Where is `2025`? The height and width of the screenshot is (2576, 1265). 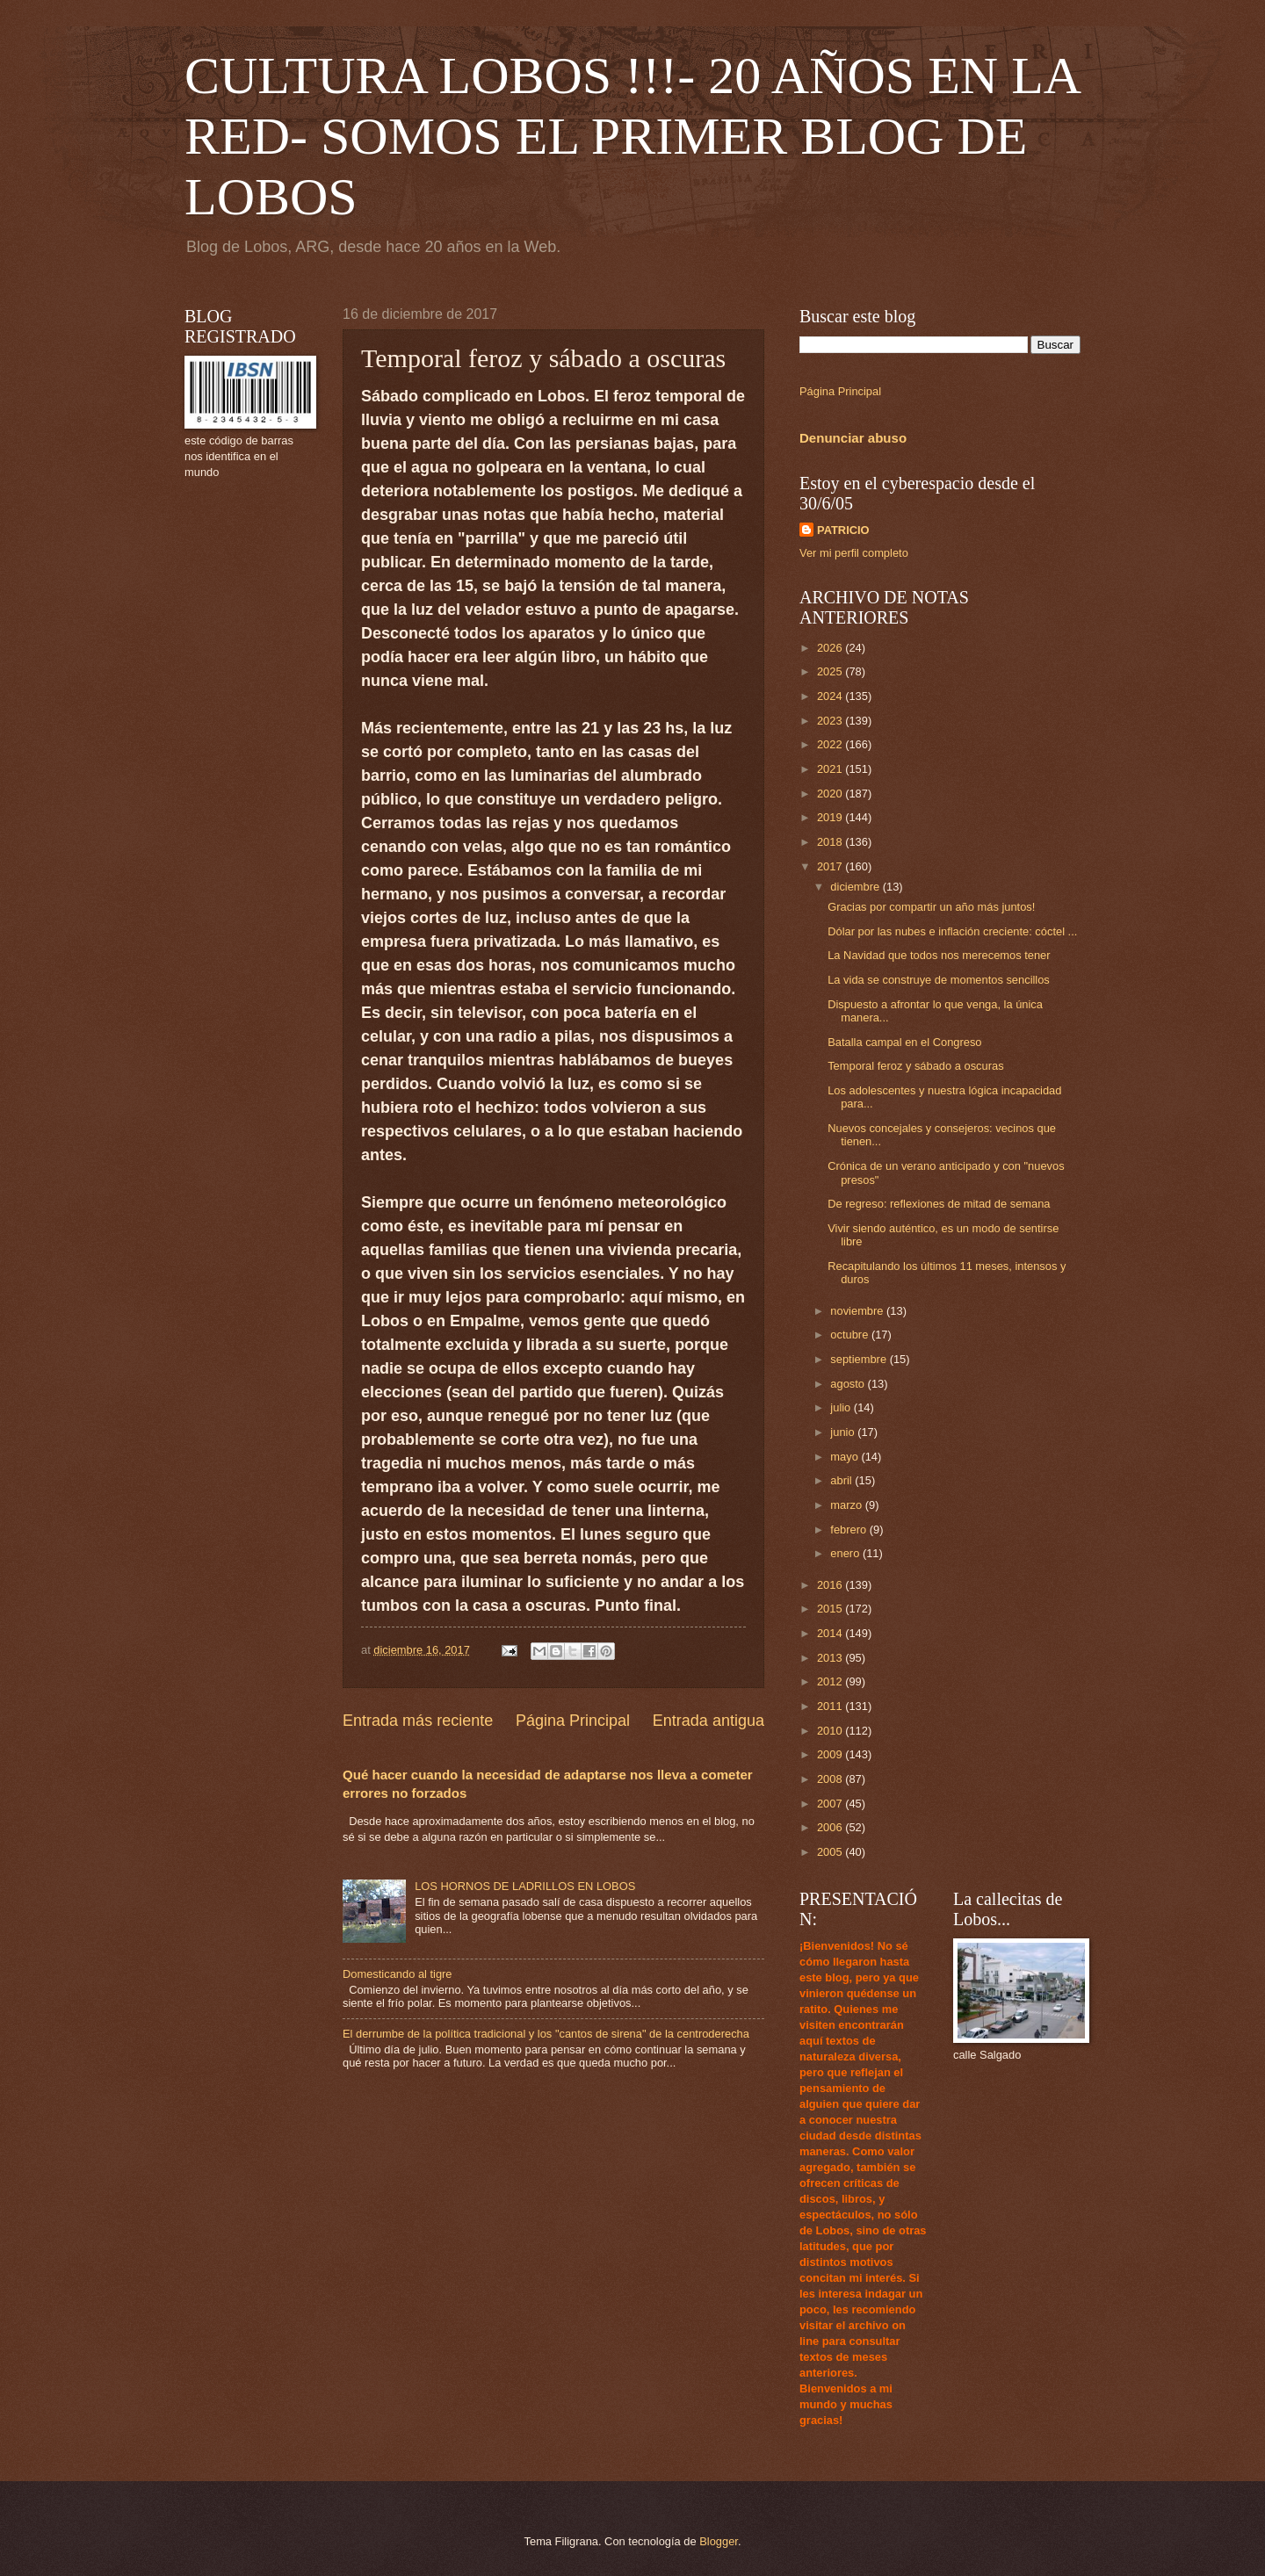
2025 is located at coordinates (831, 671).